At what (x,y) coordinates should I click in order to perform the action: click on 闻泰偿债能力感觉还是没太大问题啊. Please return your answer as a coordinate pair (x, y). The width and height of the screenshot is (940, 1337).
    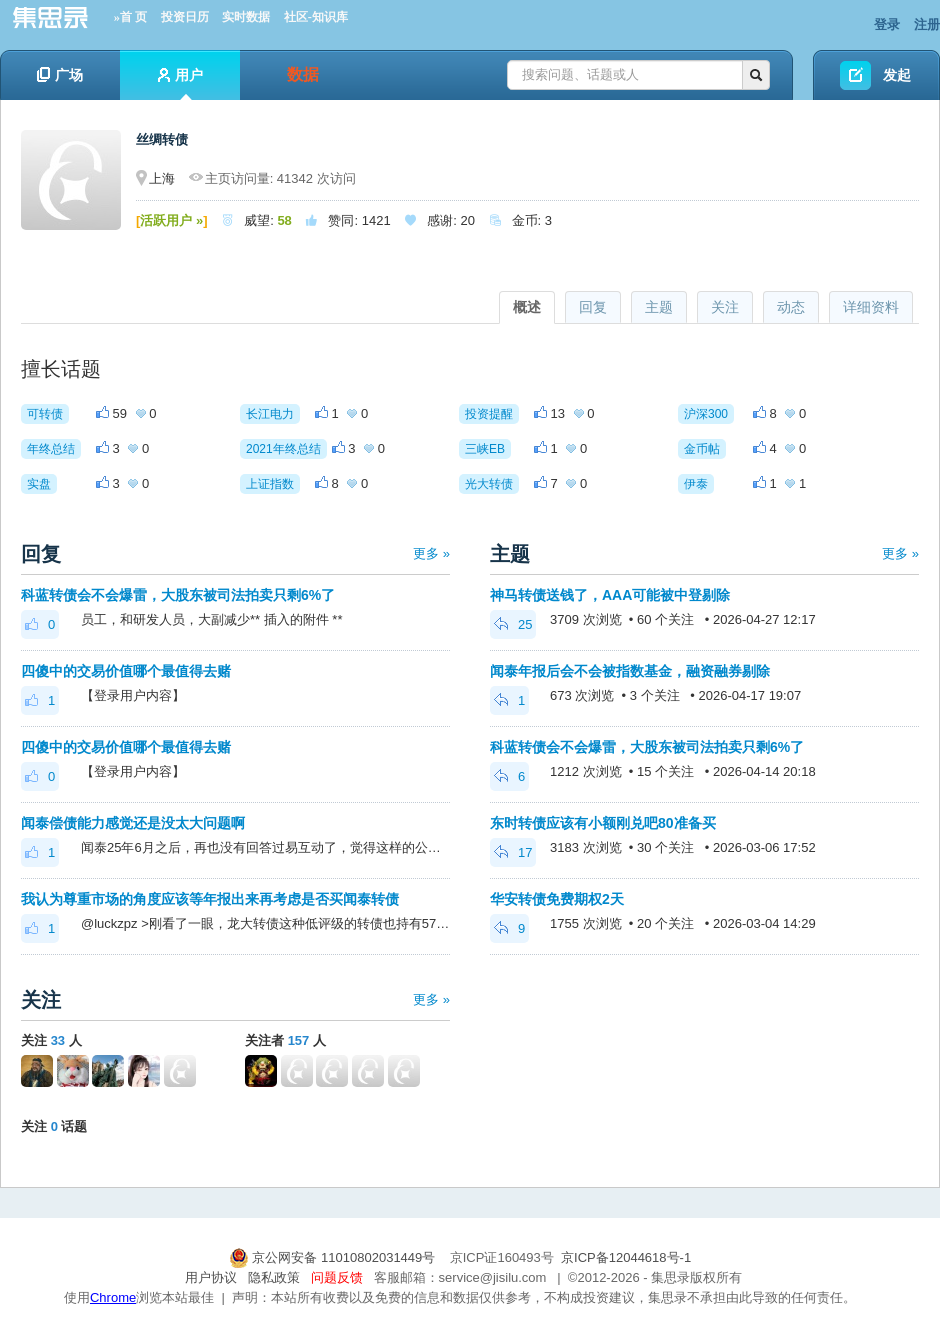
    Looking at the image, I should click on (133, 823).